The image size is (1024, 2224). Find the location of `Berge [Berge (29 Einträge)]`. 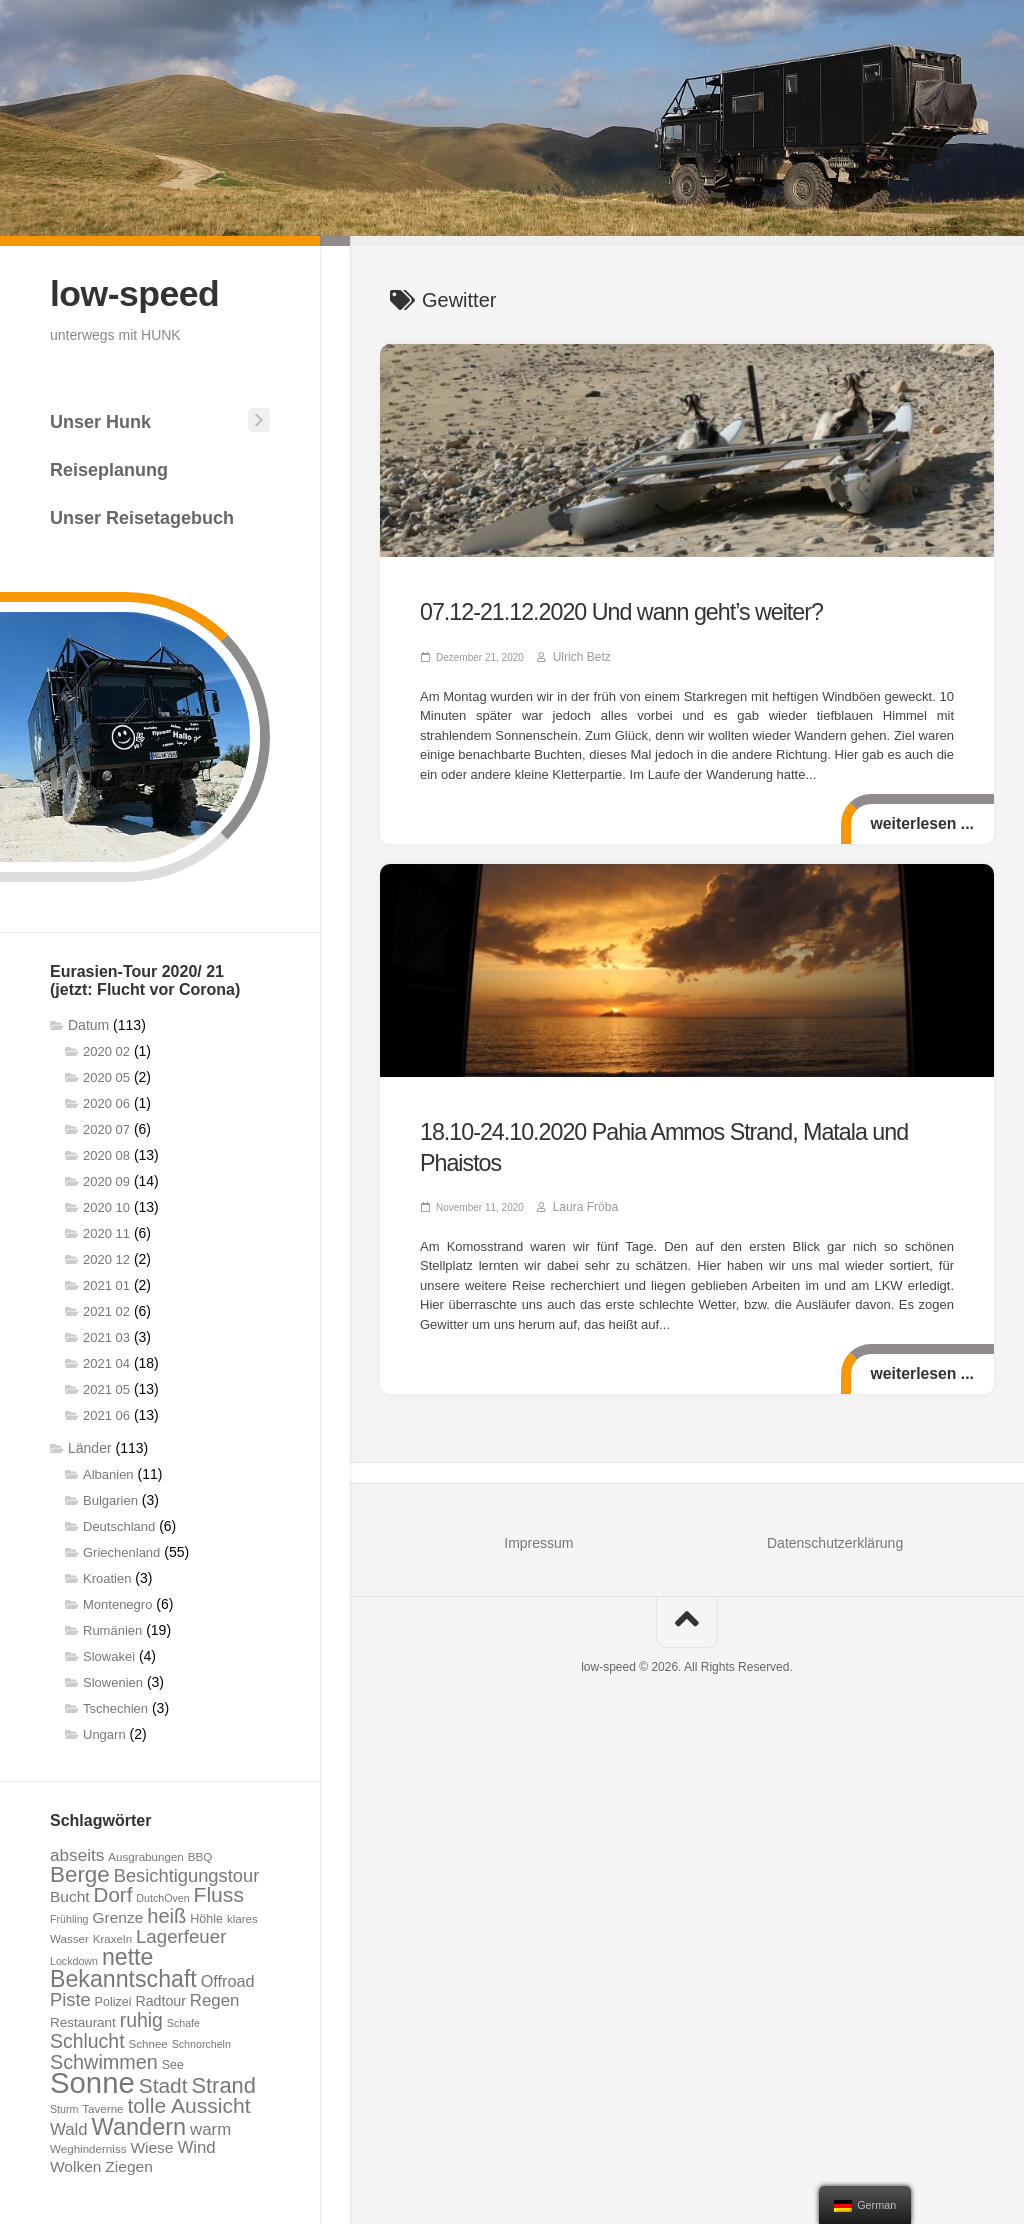

Berge [Berge (29 Einträge)] is located at coordinates (80, 1872).